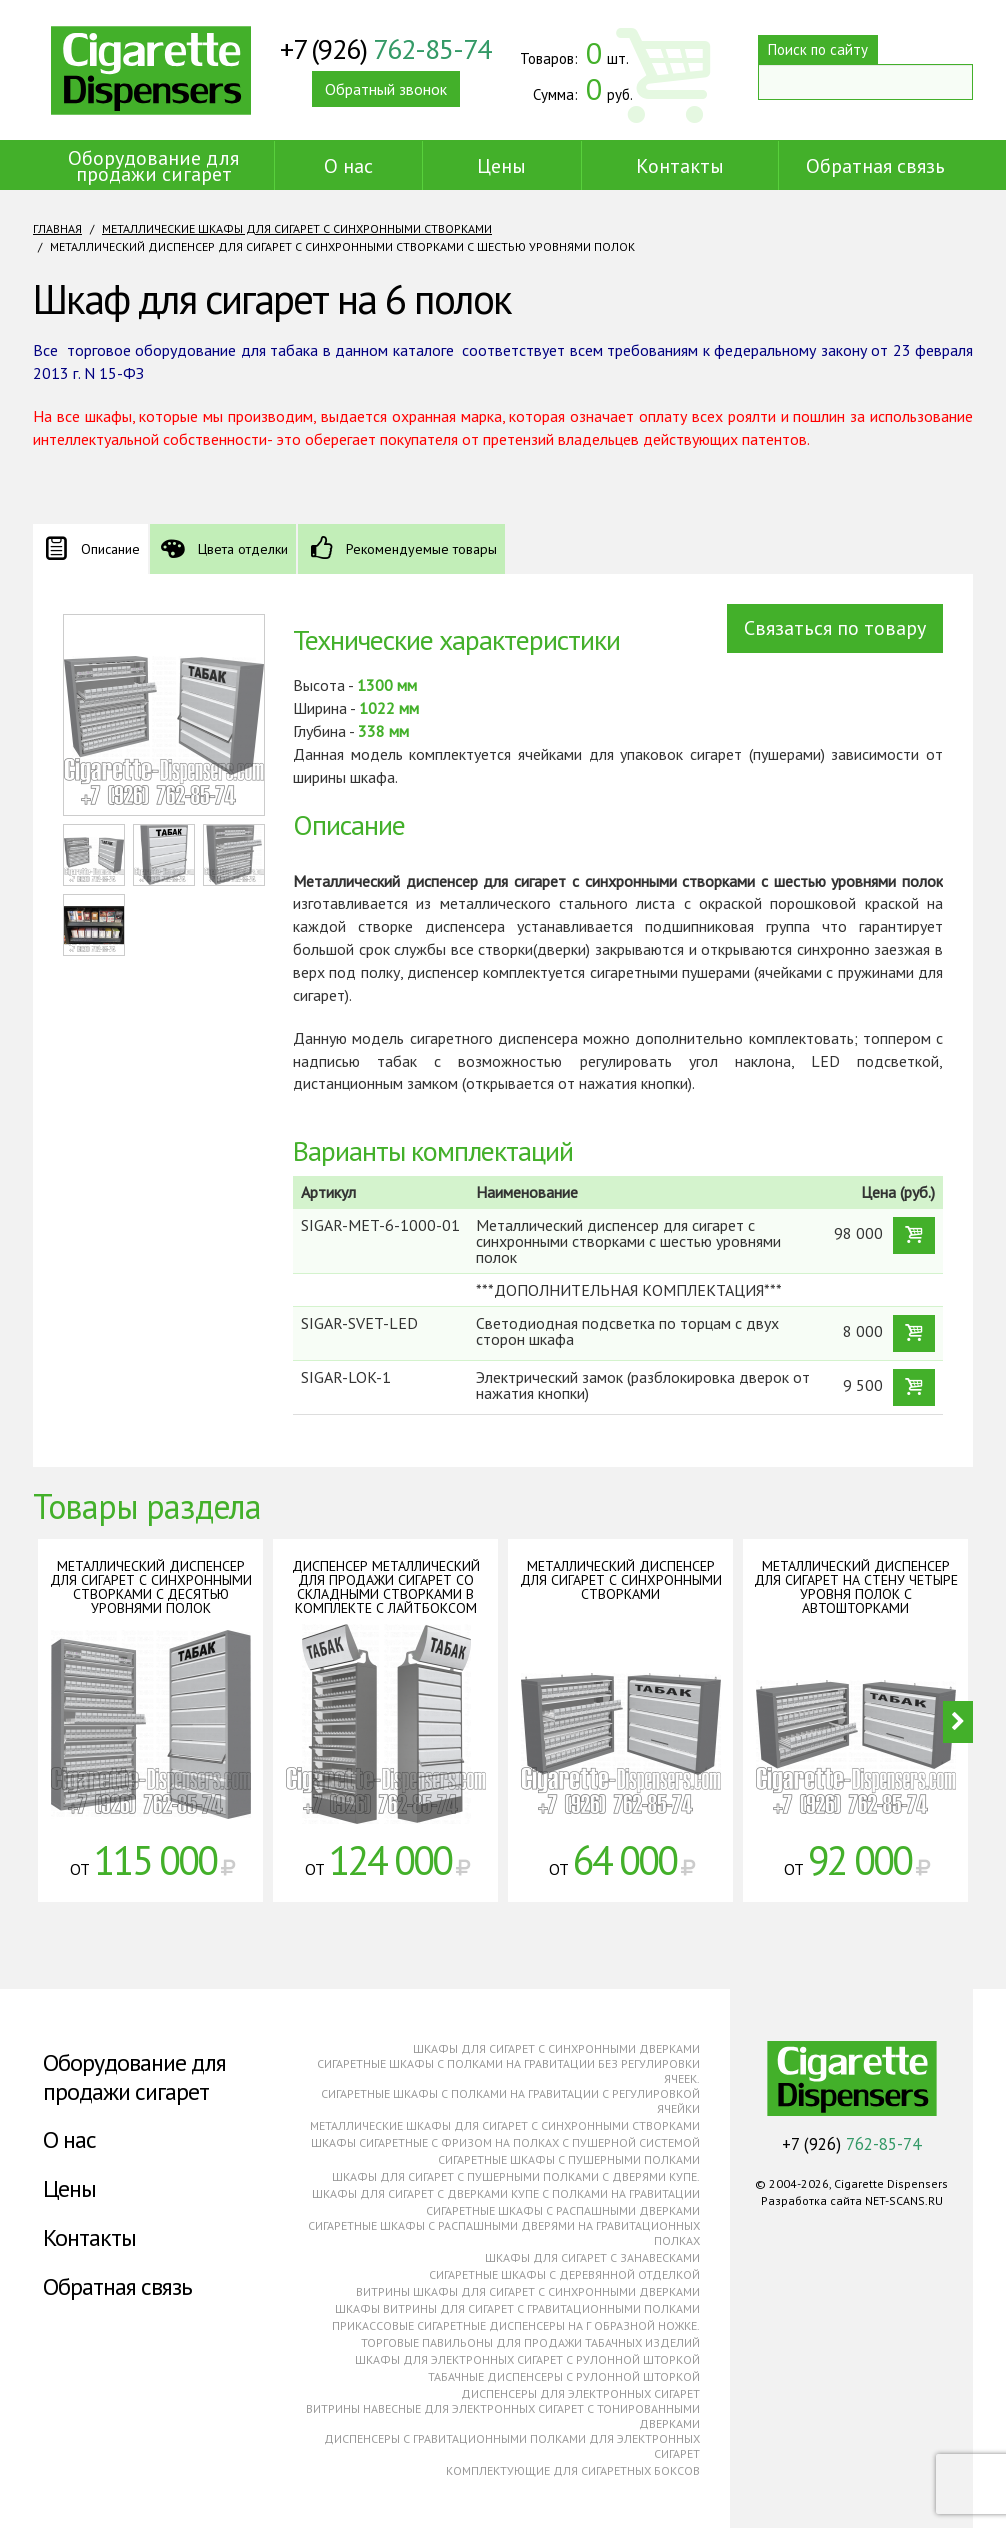  What do you see at coordinates (505, 2142) in the screenshot?
I see `Шкафы сигаретные с фризом на полках с пушерной системой` at bounding box center [505, 2142].